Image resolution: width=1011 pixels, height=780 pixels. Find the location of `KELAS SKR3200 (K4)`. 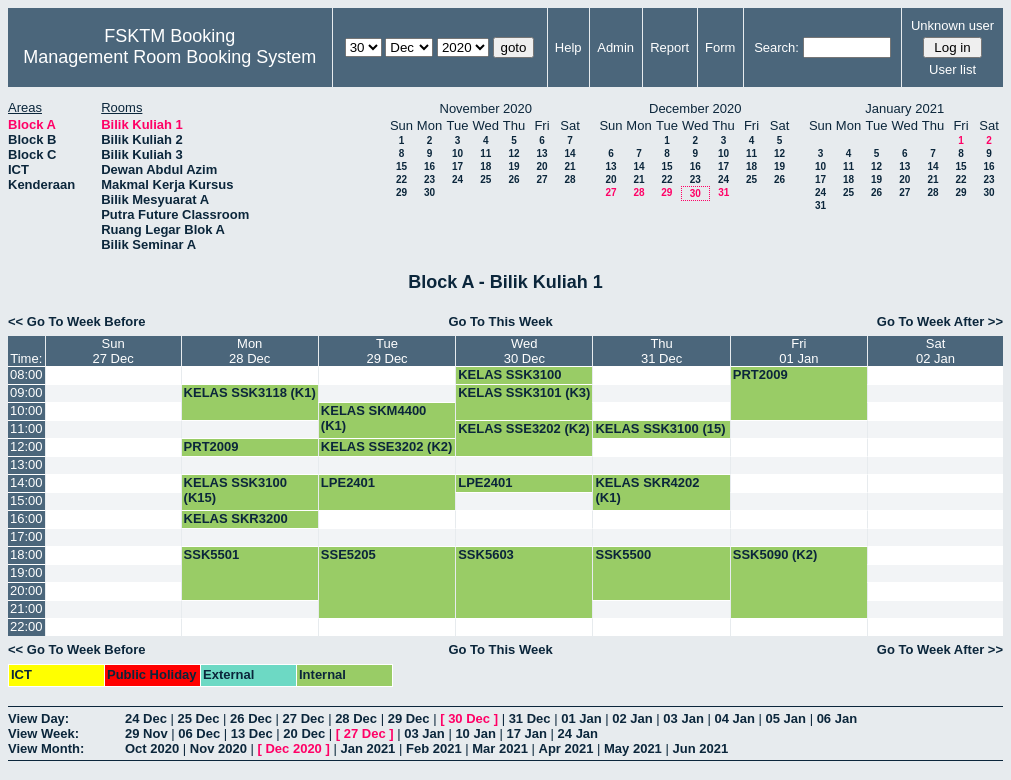

KELAS SKR3200 (K4) is located at coordinates (236, 526).